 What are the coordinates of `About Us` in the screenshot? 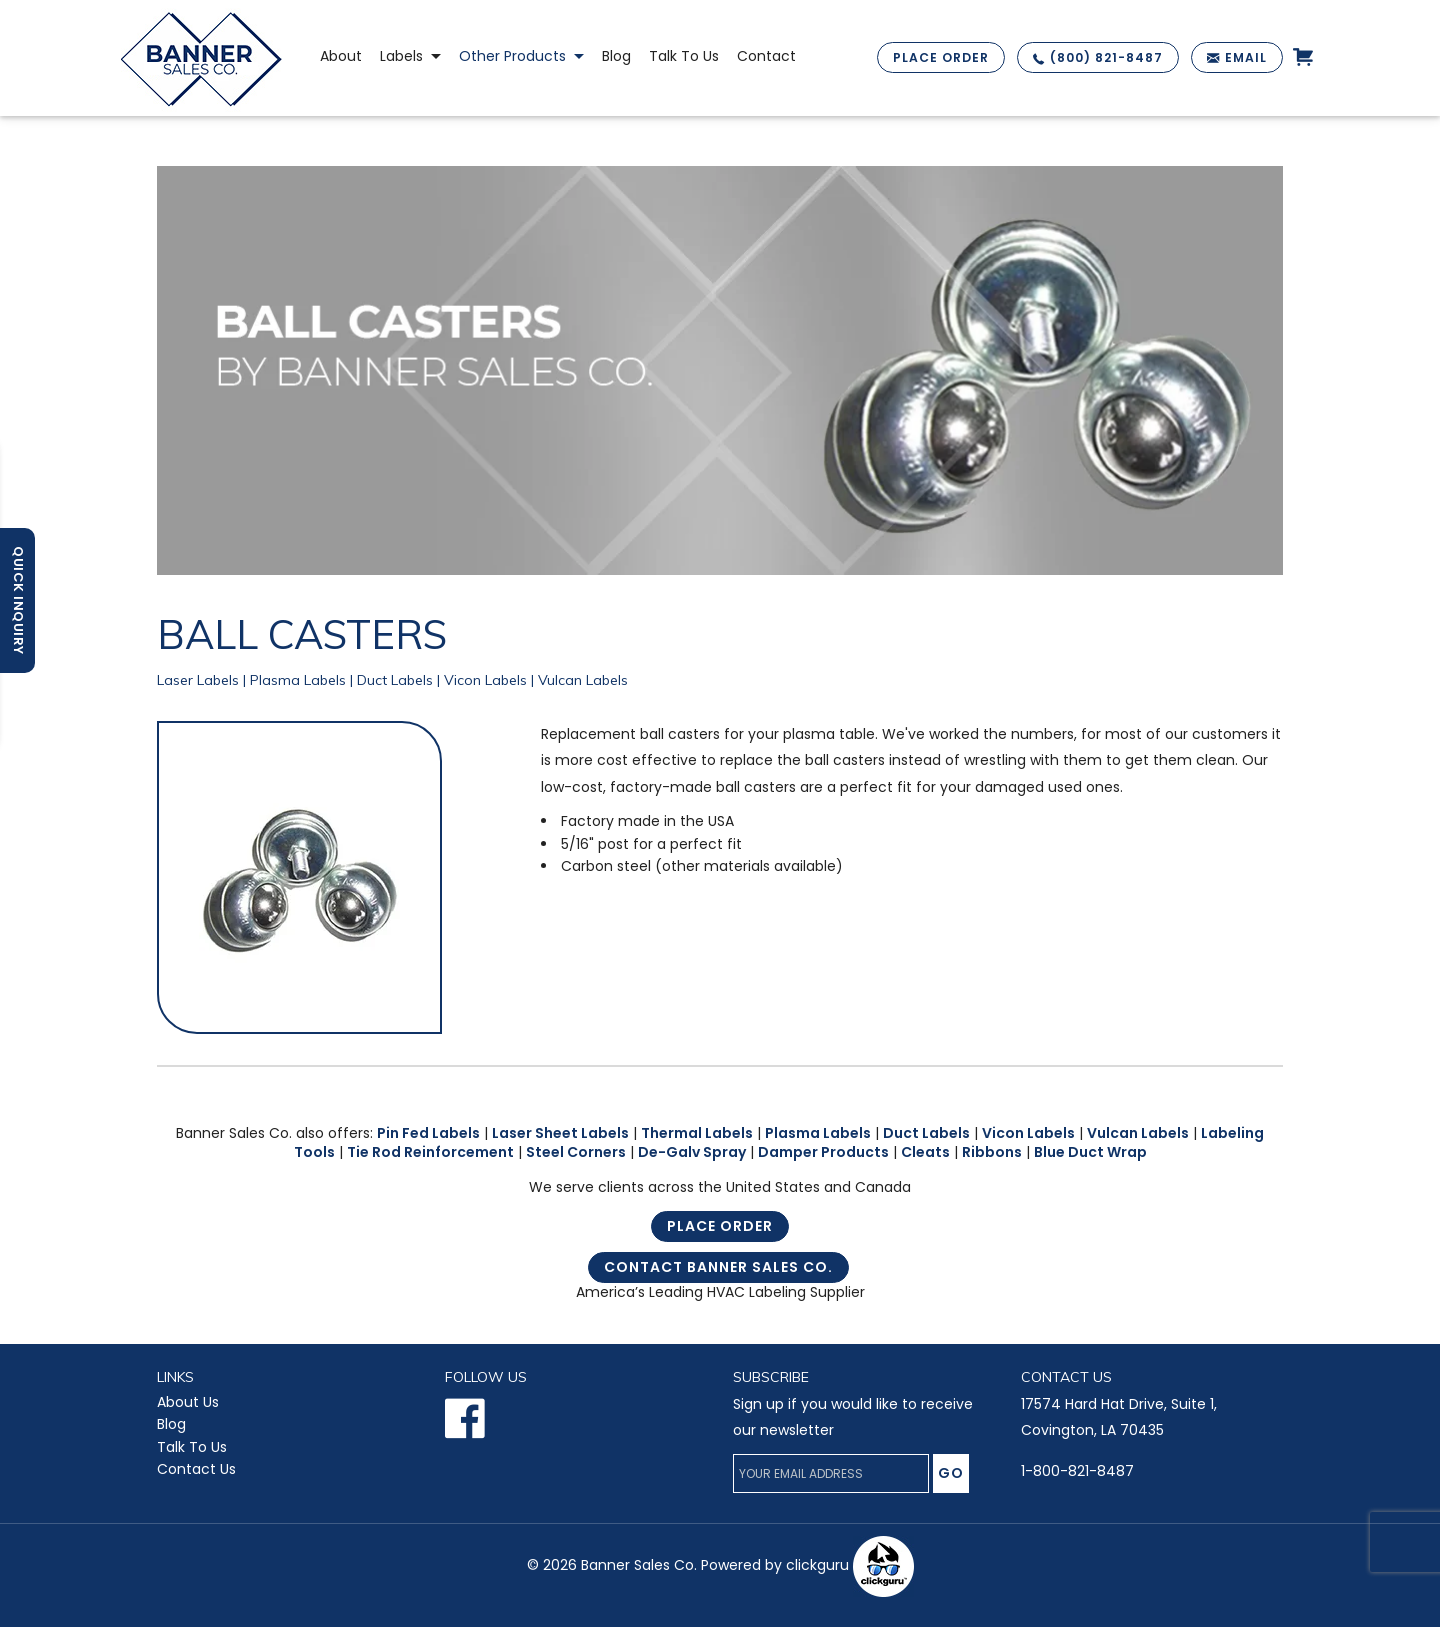 It's located at (188, 1402).